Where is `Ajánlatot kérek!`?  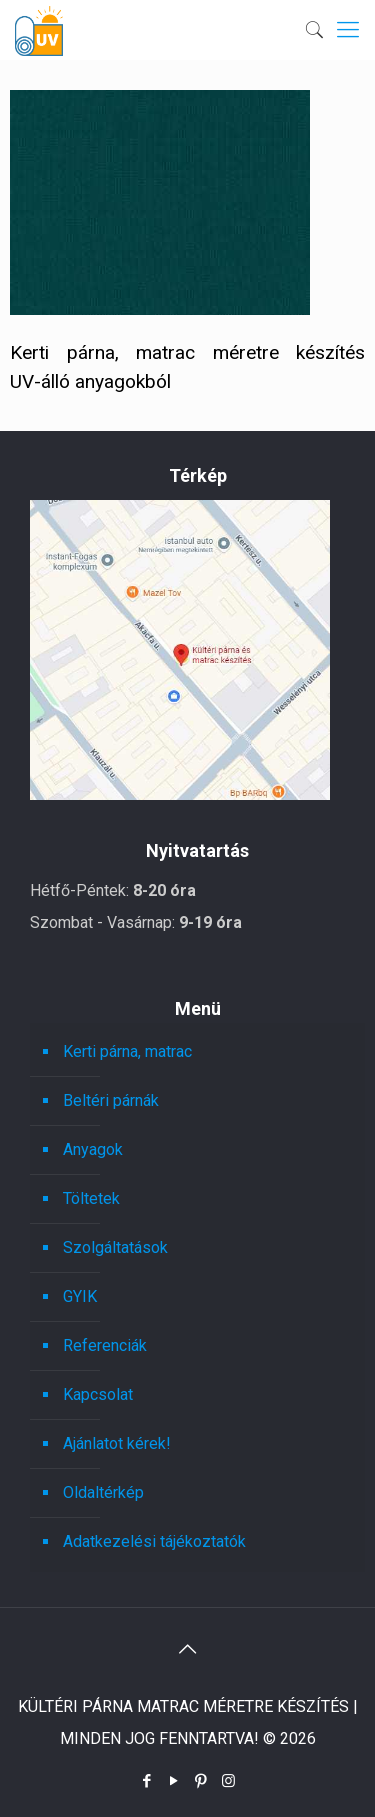 Ajánlatot kérek! is located at coordinates (117, 1443).